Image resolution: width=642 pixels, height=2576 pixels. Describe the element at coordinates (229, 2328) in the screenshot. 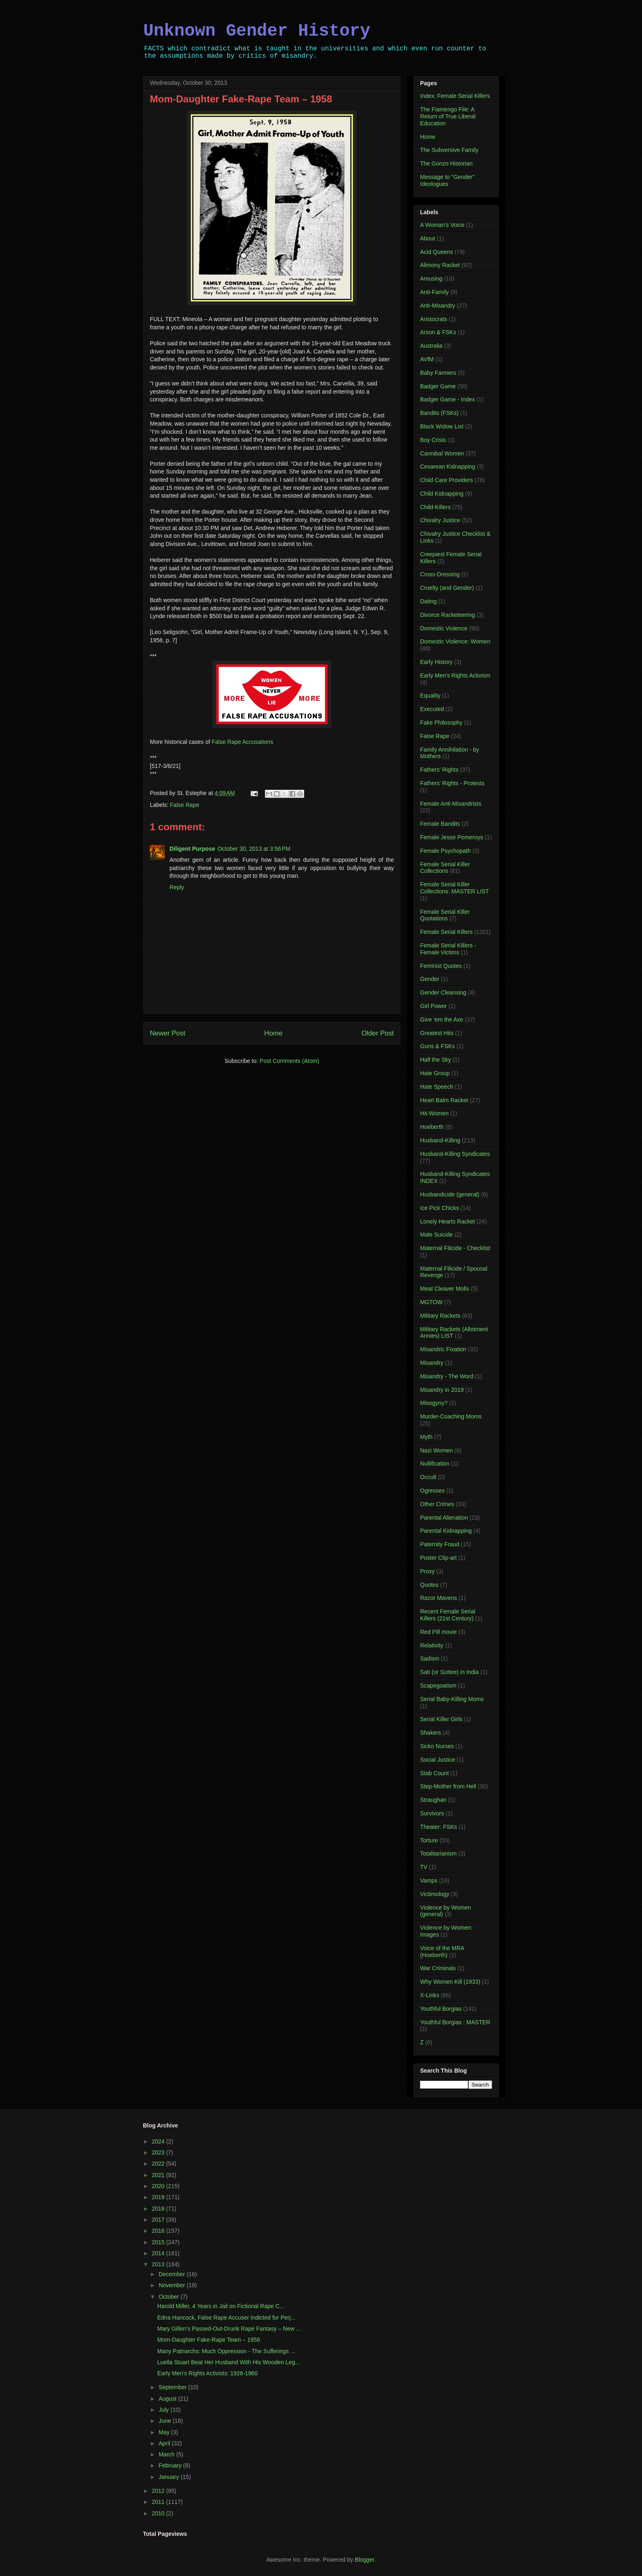

I see `Mary Gillen’s Passed-Out-Drunk Rape Fantasy – New ...` at that location.